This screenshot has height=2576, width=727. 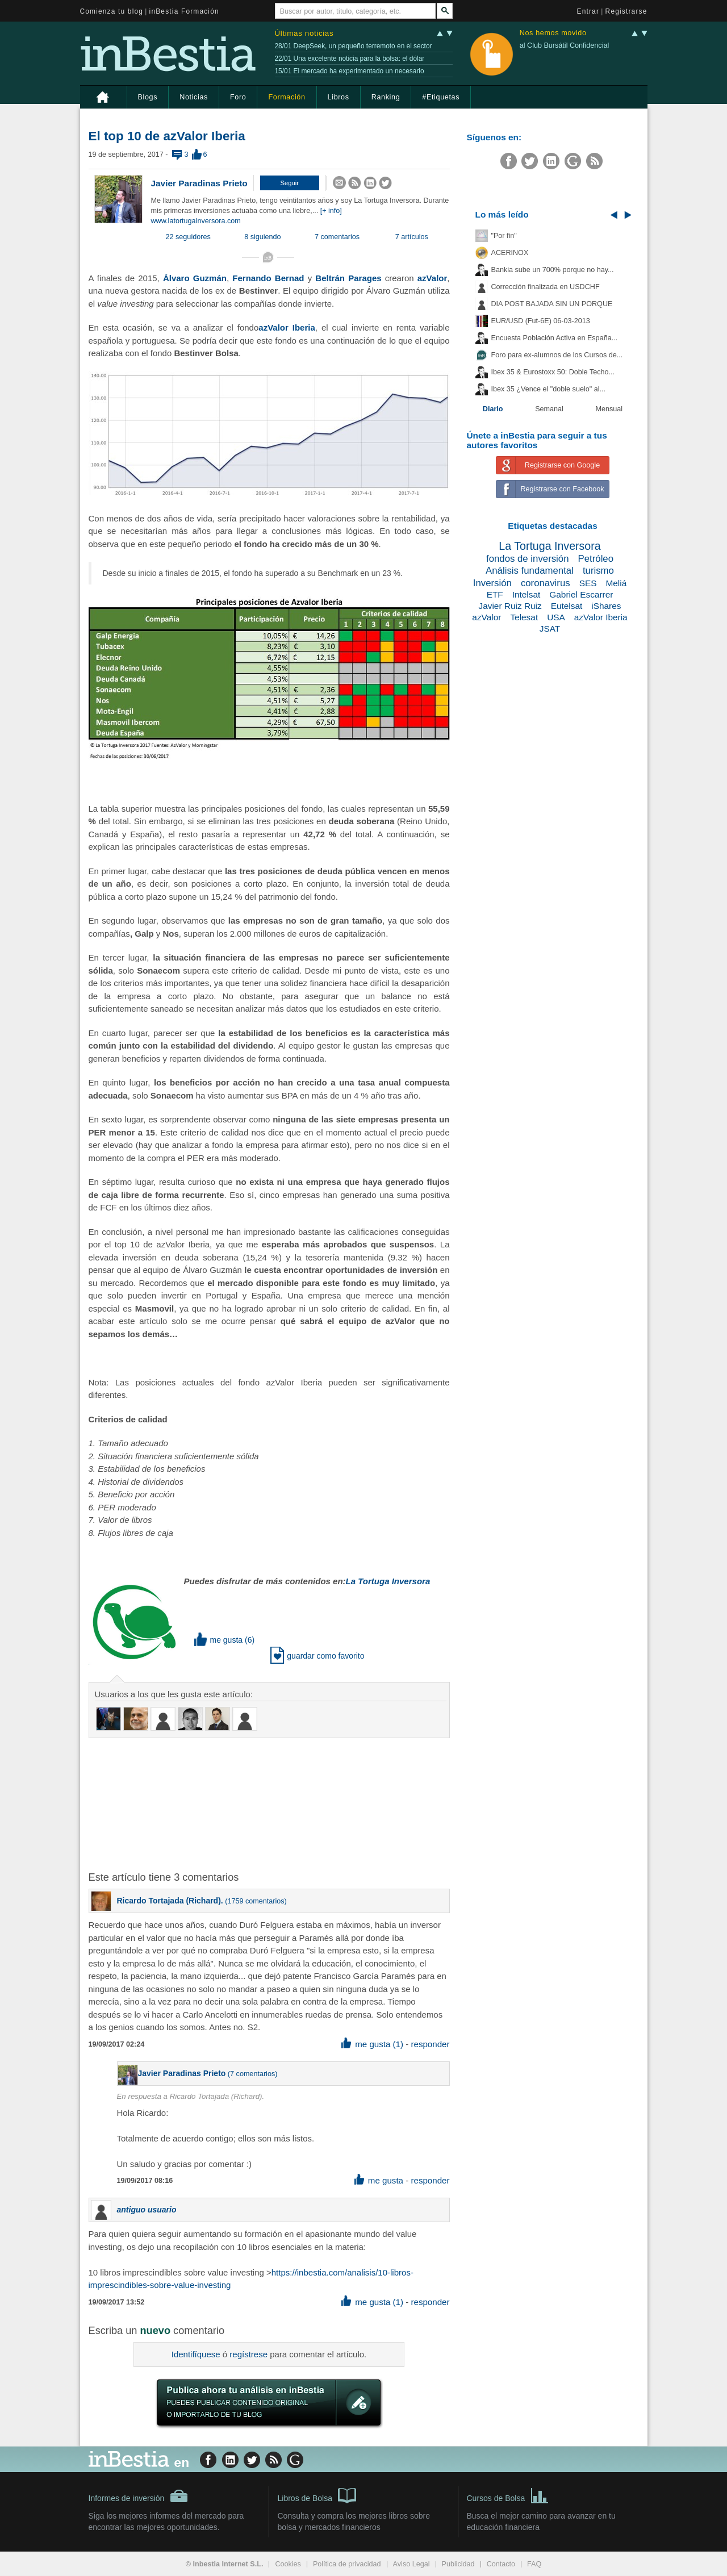 What do you see at coordinates (372, 2044) in the screenshot?
I see `me gusta (1) [button]` at bounding box center [372, 2044].